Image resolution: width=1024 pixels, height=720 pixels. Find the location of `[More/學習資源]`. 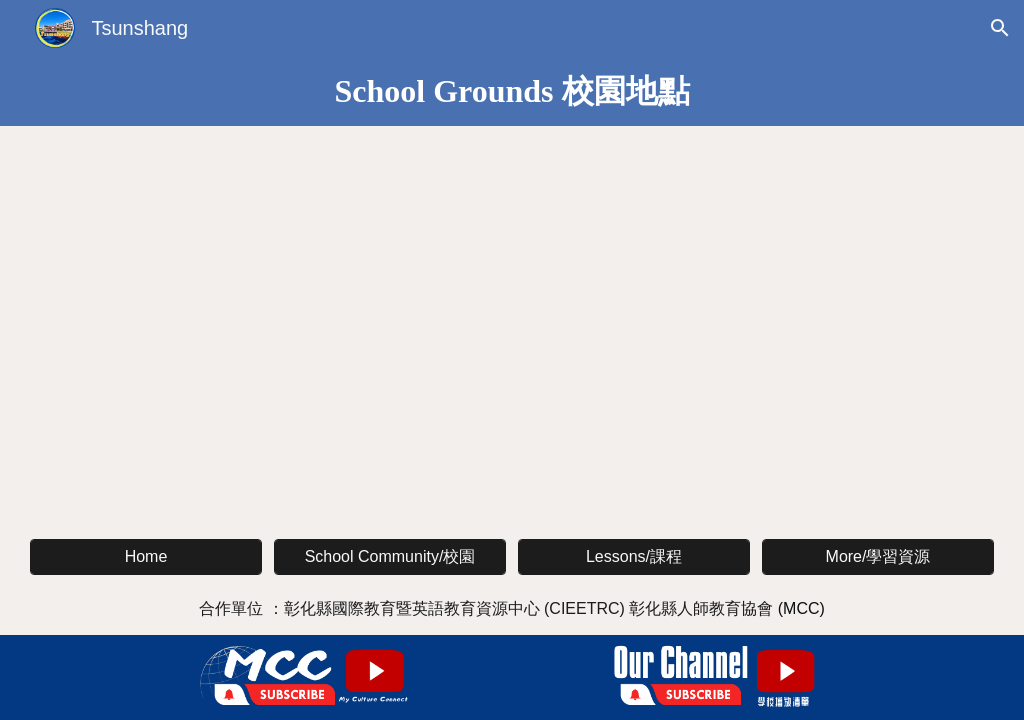

[More/學習資源] is located at coordinates (878, 557).